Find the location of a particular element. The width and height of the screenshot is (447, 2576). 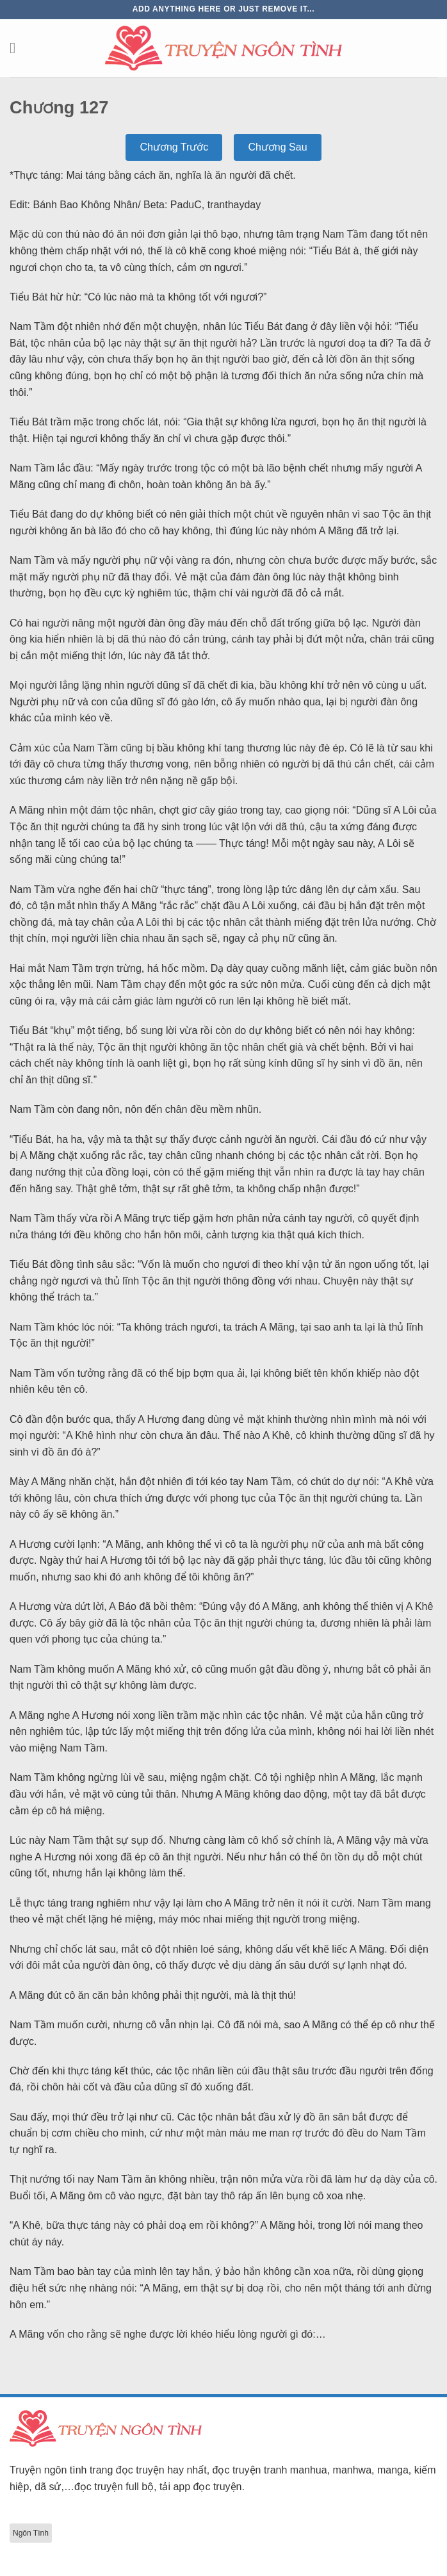

Ngôn Tình is located at coordinates (31, 2533).